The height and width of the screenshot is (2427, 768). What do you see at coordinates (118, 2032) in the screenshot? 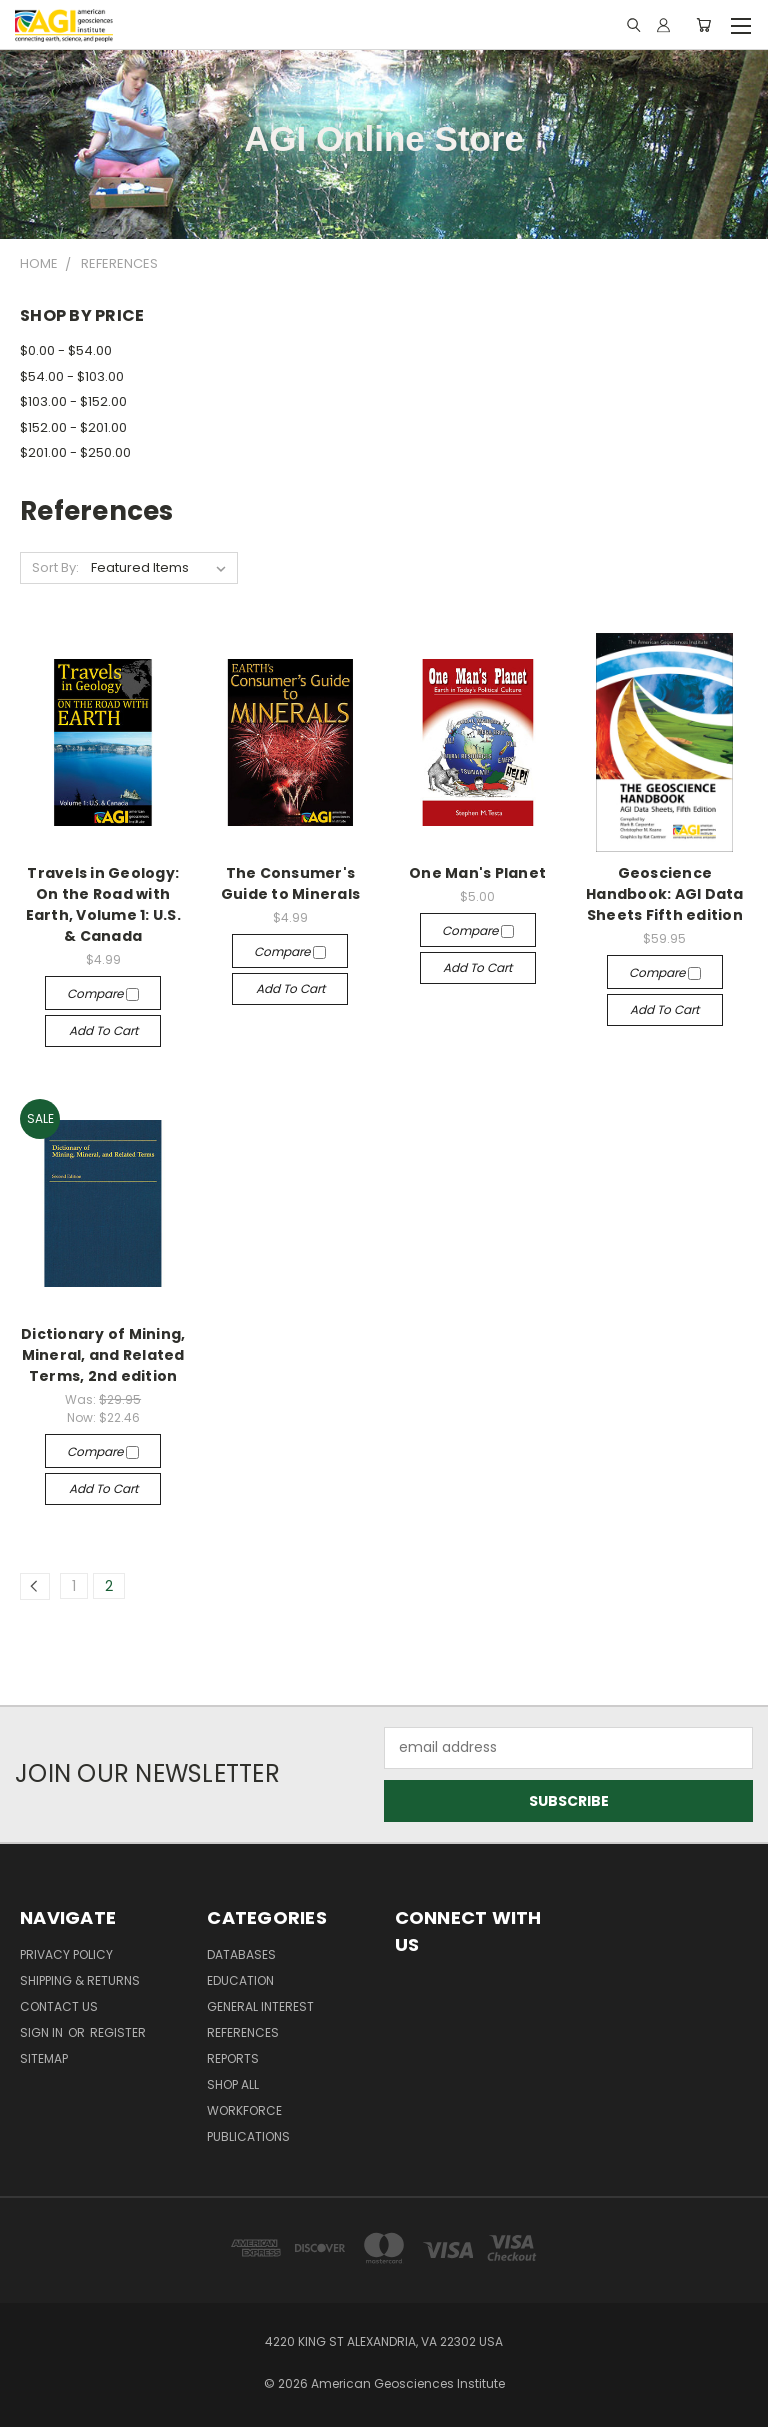
I see `Register` at bounding box center [118, 2032].